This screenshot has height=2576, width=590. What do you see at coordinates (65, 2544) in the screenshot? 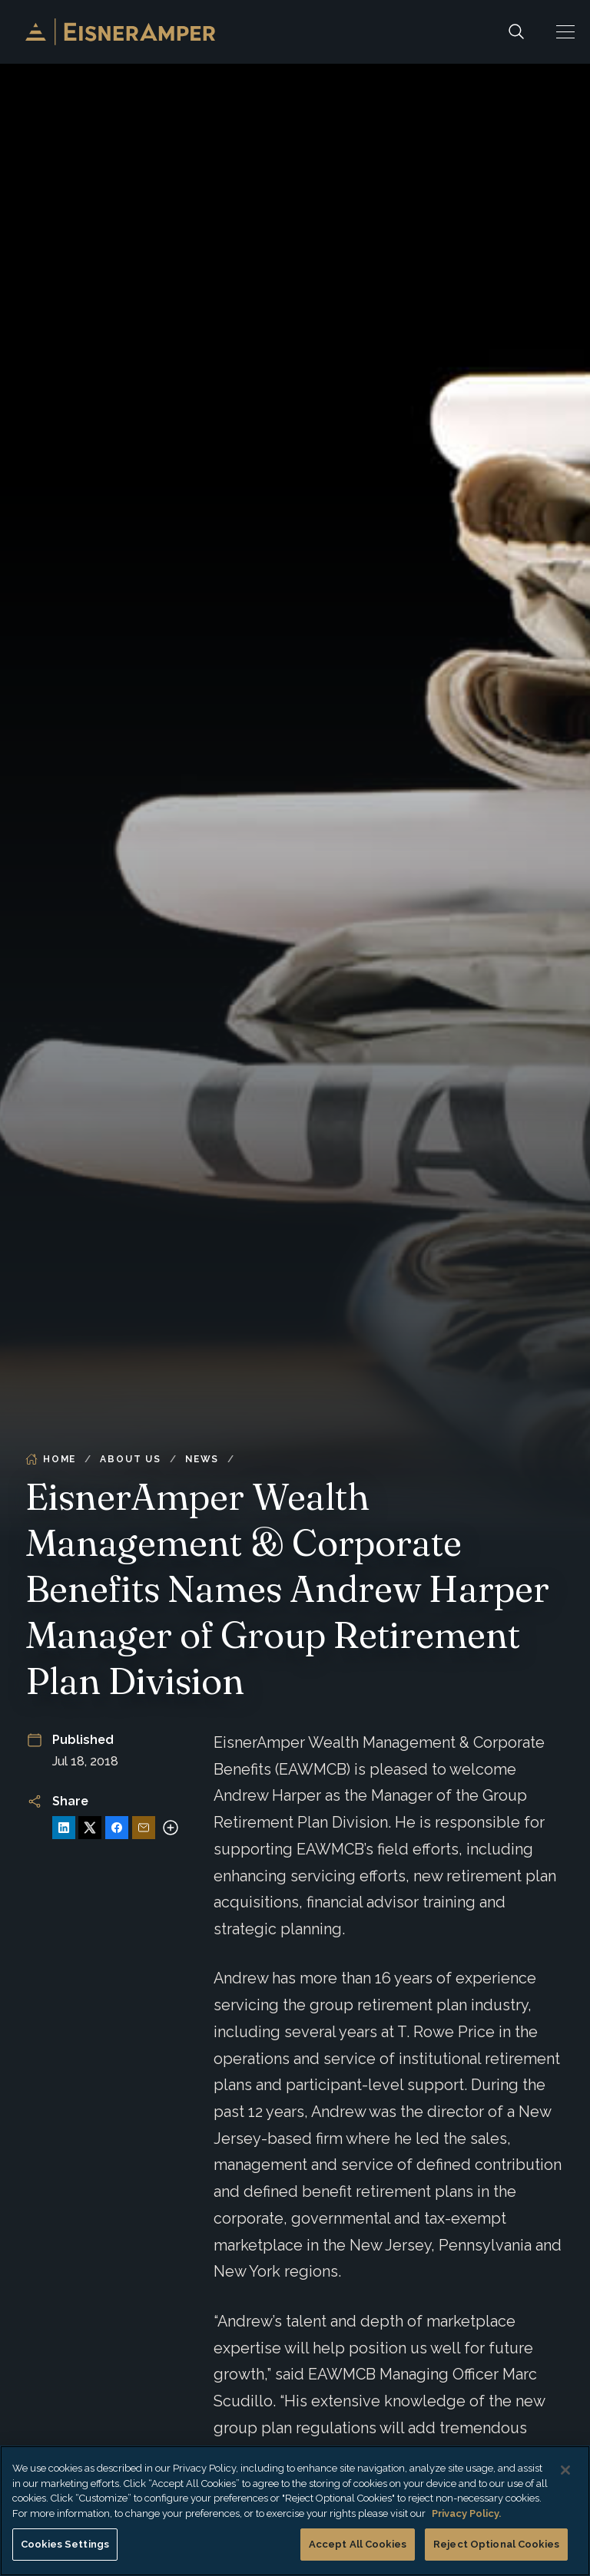
I see `Cookies Settings [Cookies Settings, Opens the preference center dialog]` at bounding box center [65, 2544].